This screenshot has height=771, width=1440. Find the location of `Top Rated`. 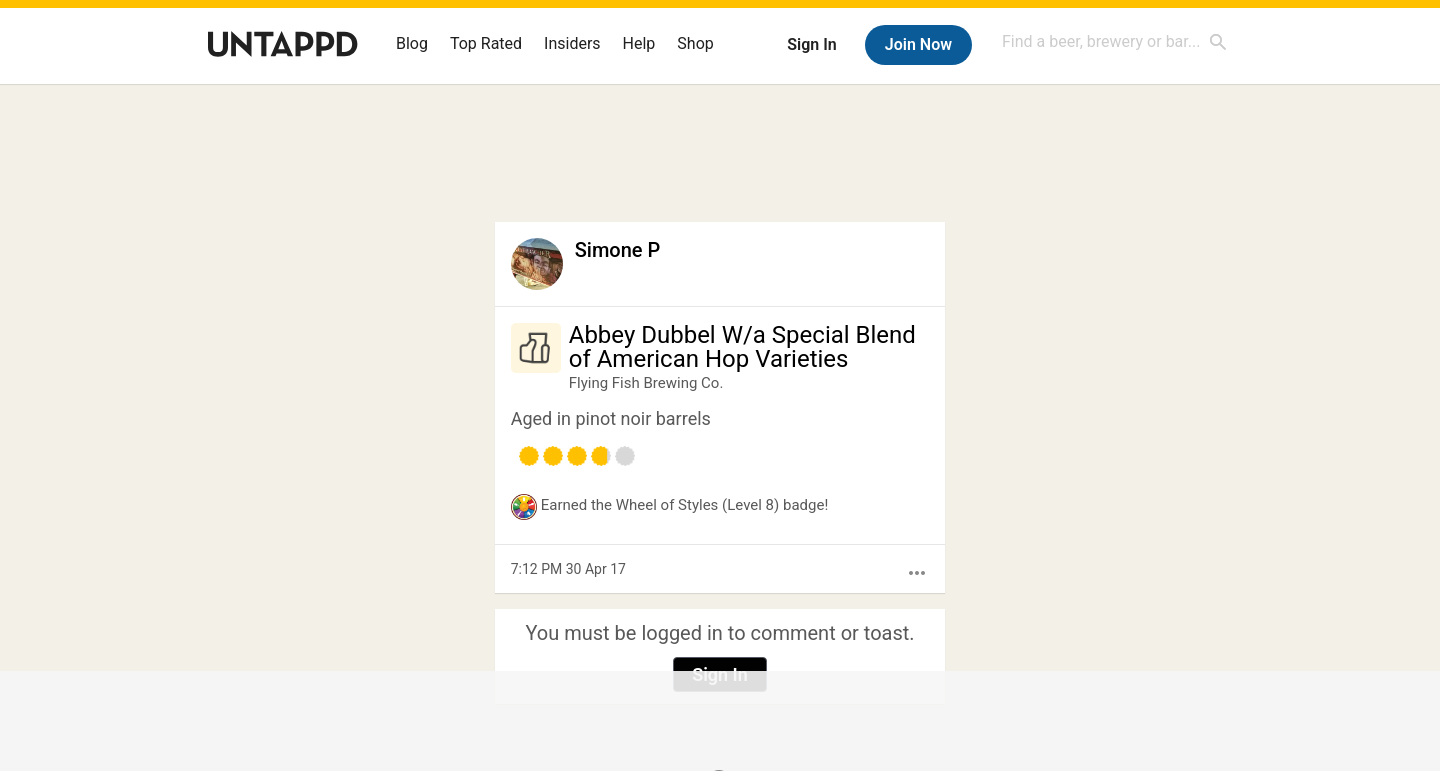

Top Rated is located at coordinates (486, 43).